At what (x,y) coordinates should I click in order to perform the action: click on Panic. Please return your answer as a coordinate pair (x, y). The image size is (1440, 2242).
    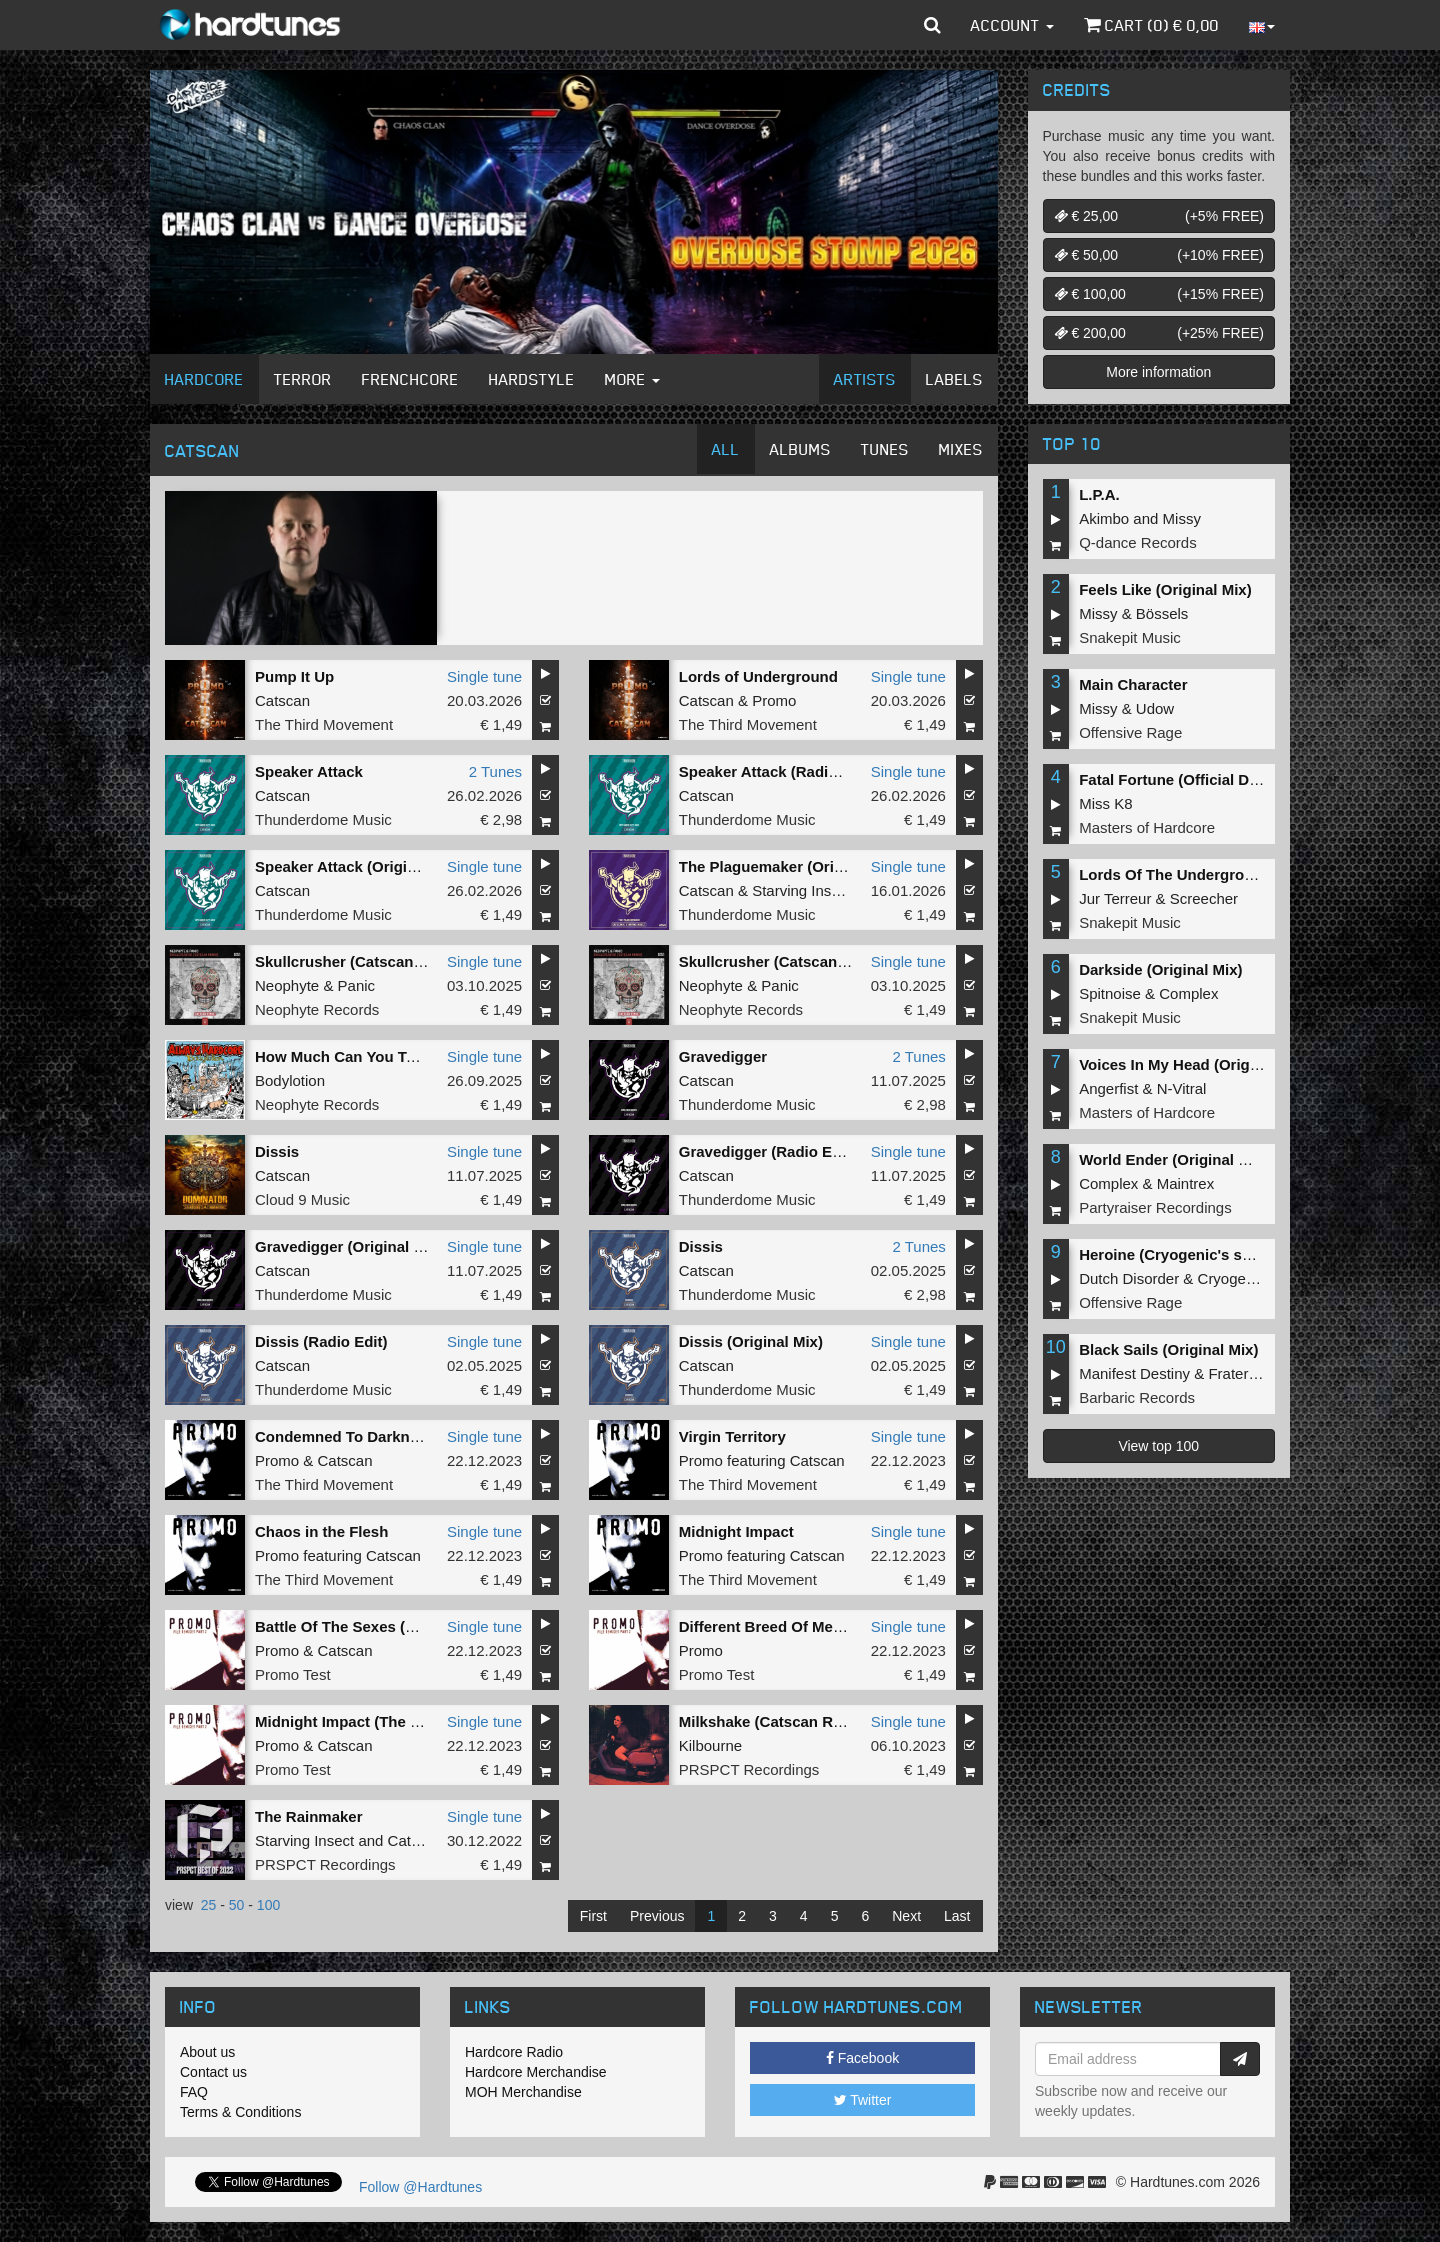
    Looking at the image, I should click on (357, 985).